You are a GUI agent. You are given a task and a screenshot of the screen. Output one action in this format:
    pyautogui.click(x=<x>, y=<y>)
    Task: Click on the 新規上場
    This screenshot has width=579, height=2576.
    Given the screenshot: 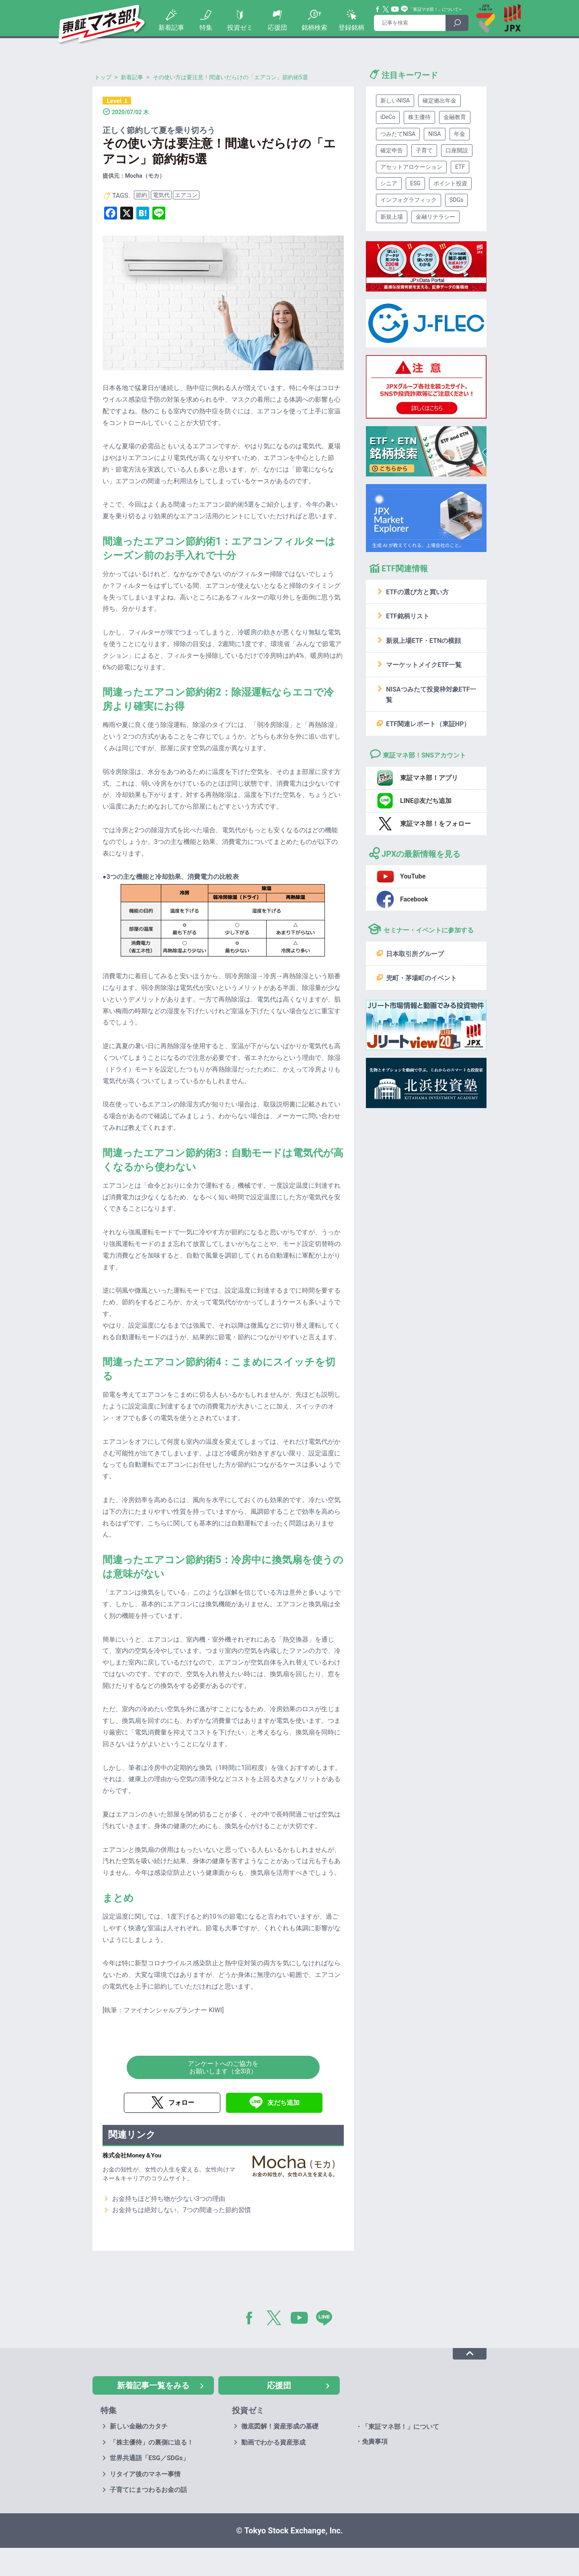 What is the action you would take?
    pyautogui.click(x=391, y=216)
    